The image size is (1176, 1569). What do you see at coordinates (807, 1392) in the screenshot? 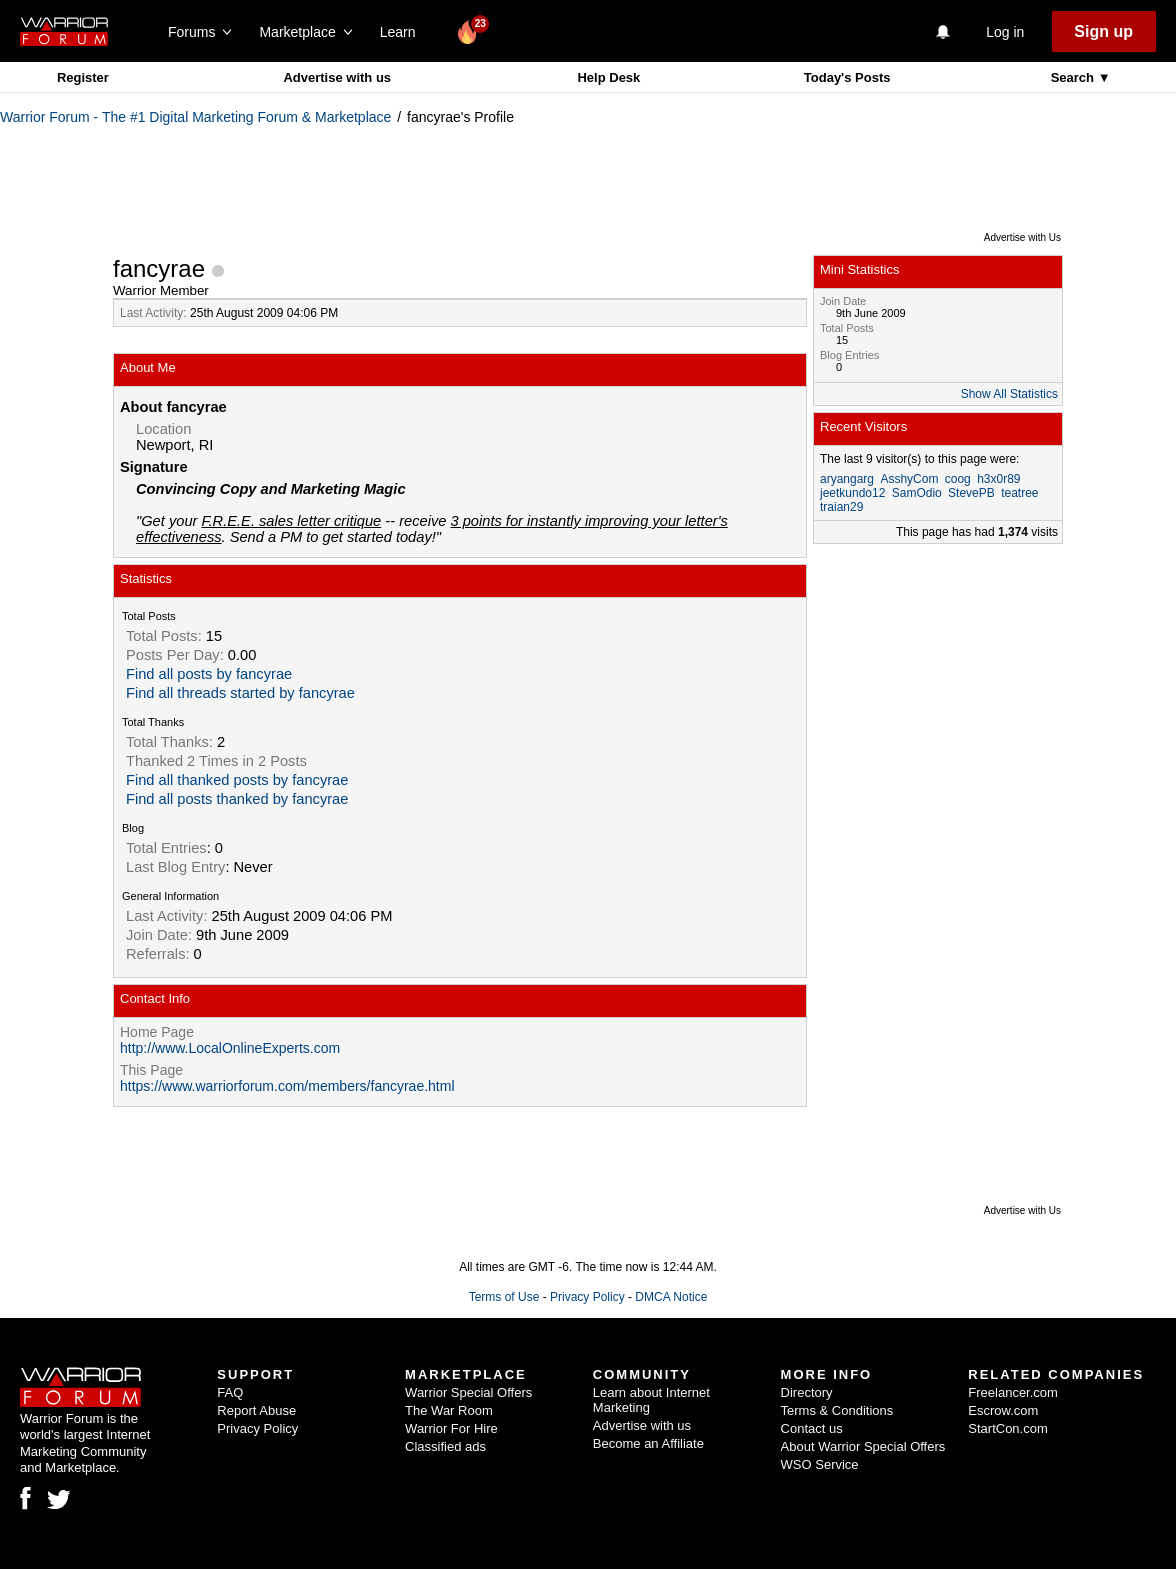
I see `Directory` at bounding box center [807, 1392].